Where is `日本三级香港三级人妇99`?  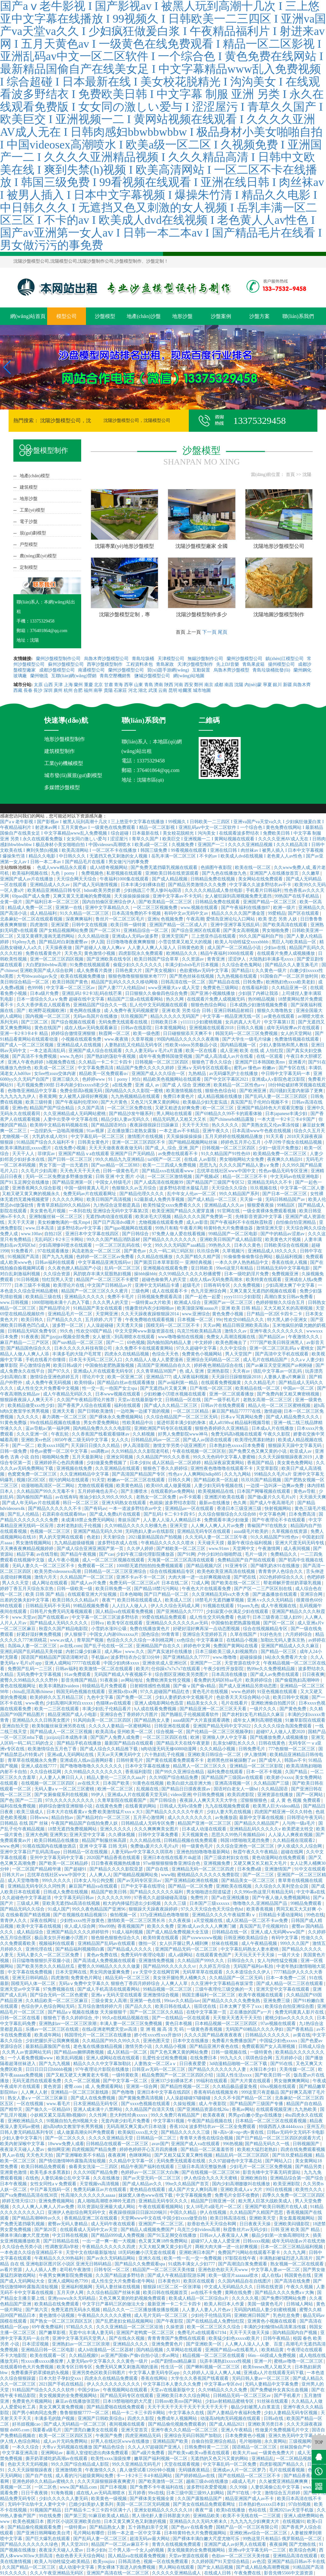 日本三级香港三级人妇99 is located at coordinates (277, 1617).